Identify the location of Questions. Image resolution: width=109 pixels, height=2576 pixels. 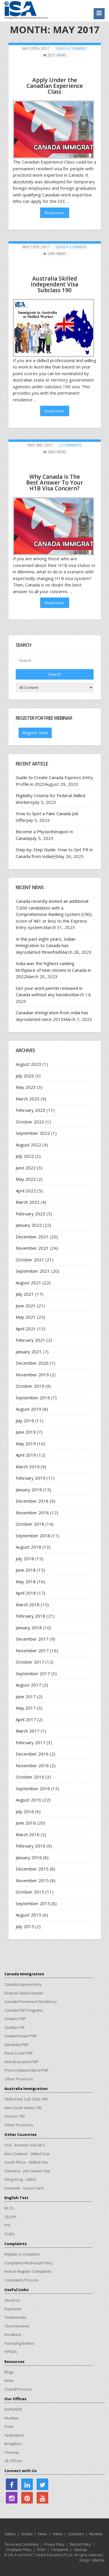
(76, 2533).